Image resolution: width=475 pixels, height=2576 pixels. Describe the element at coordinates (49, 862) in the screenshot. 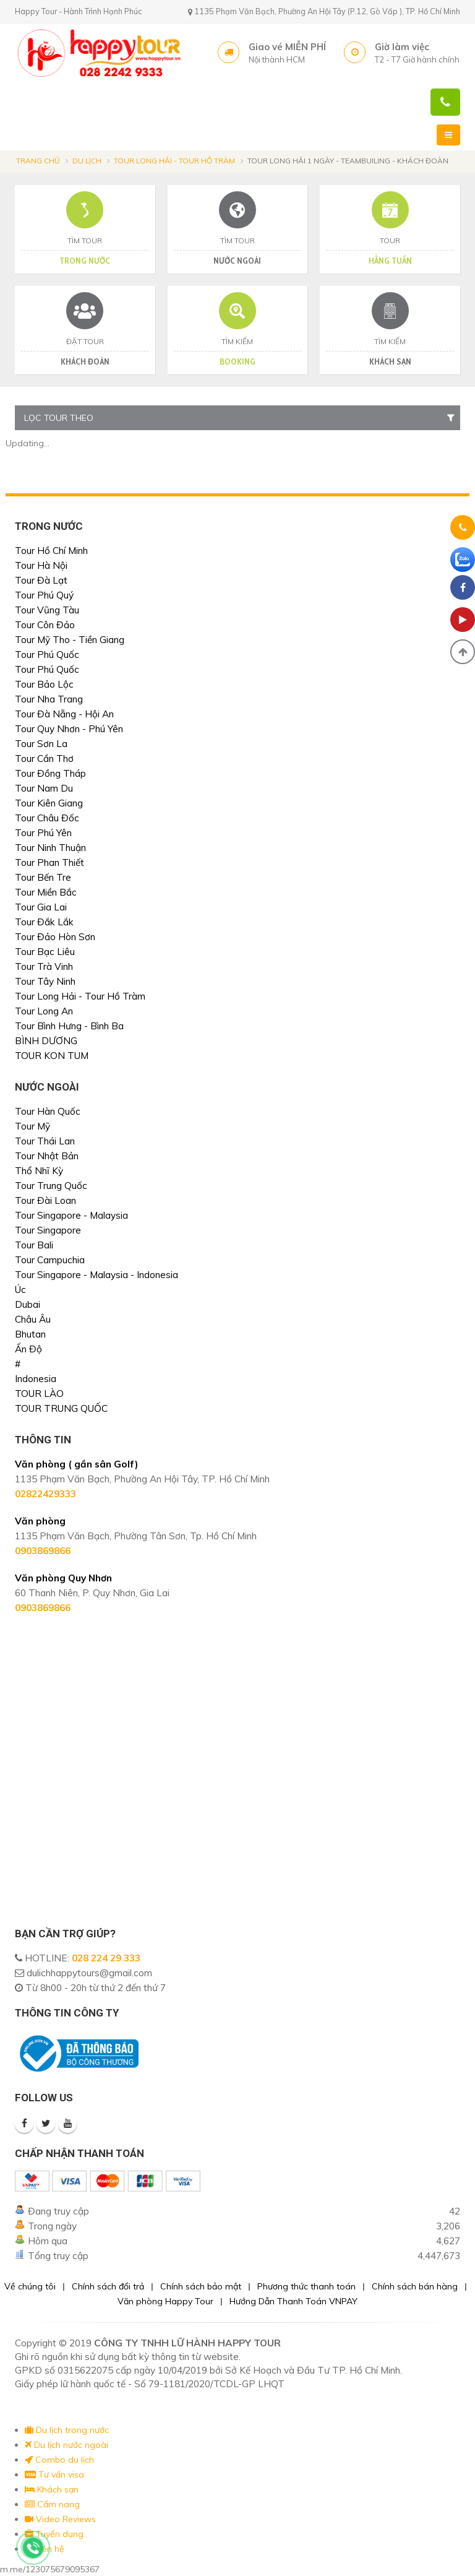

I see `Tour Phan Thiết` at that location.